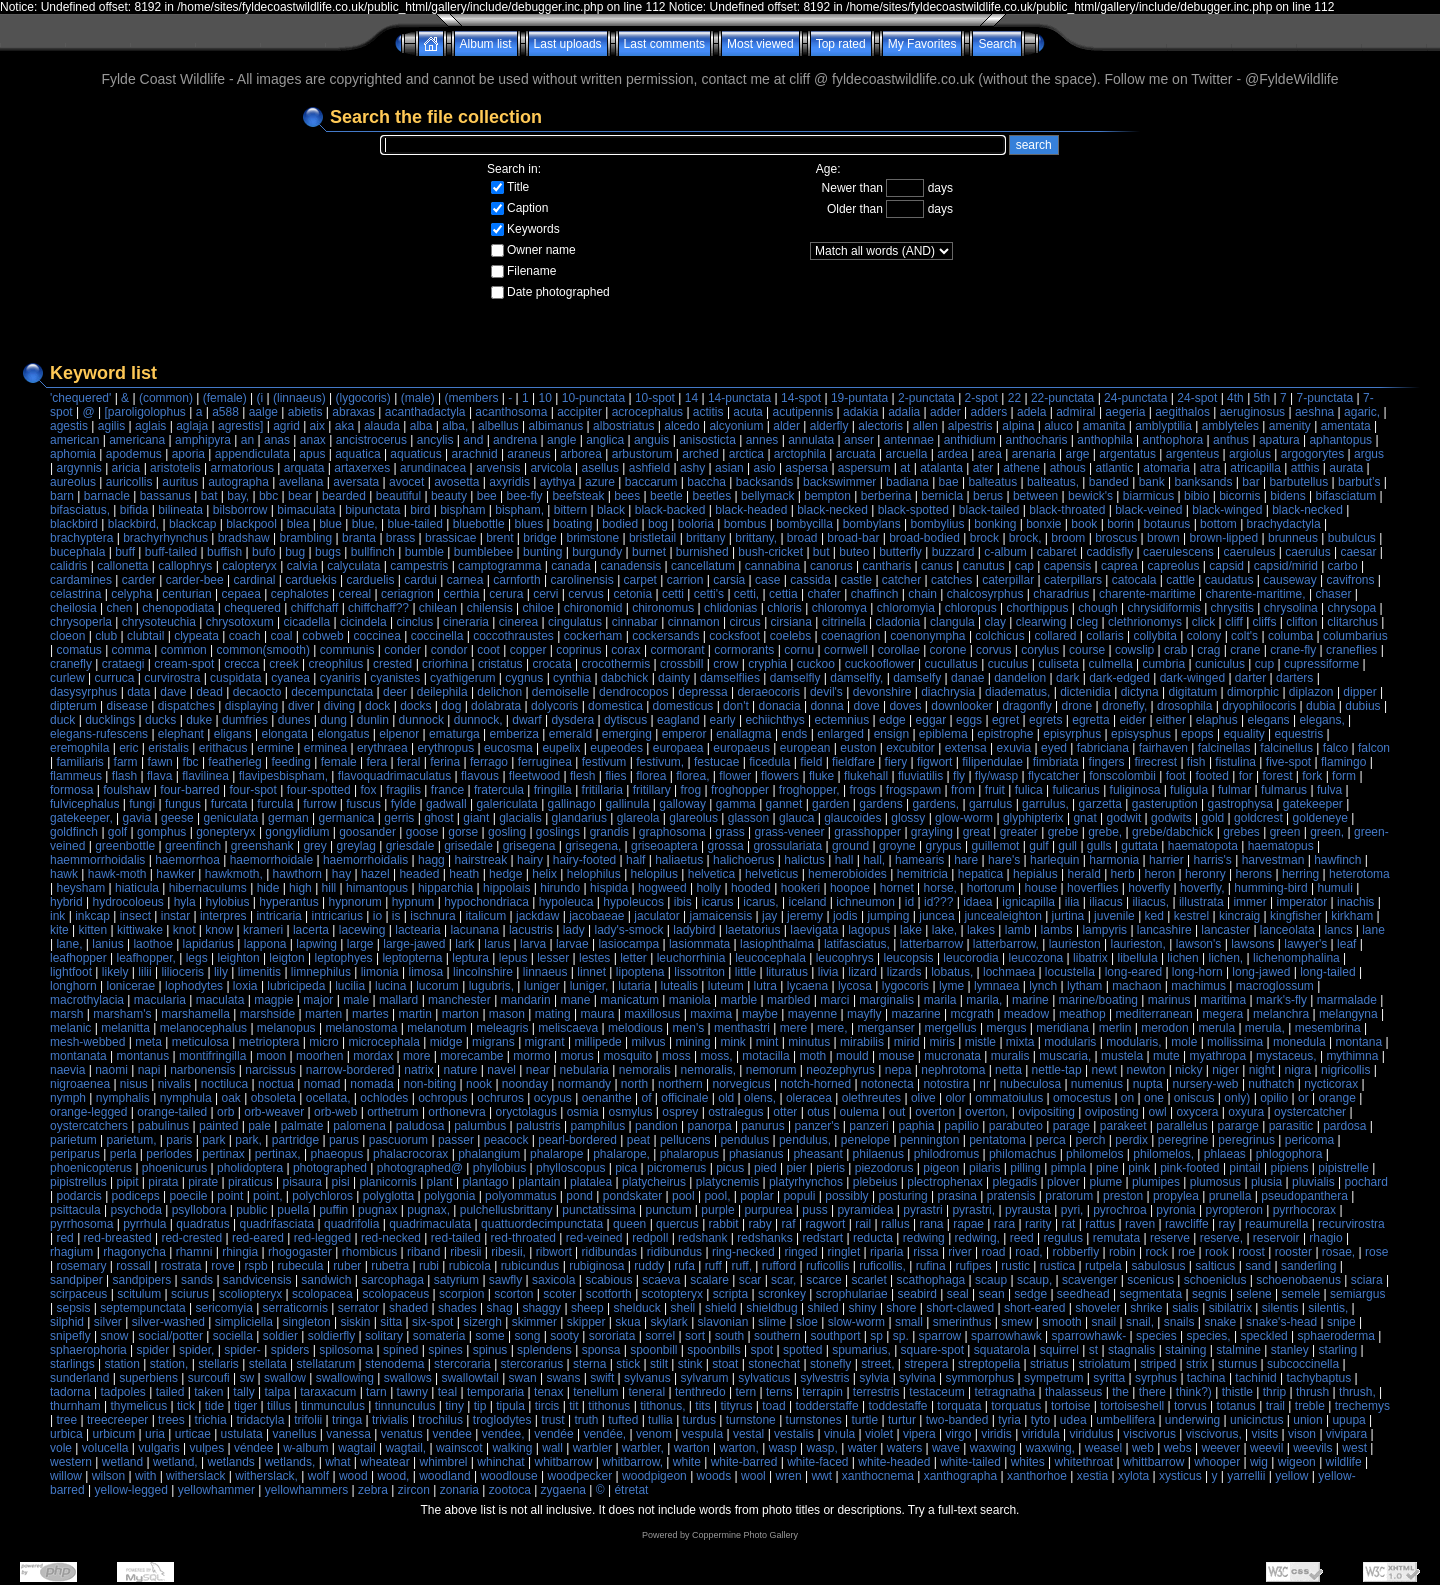 The height and width of the screenshot is (1585, 1440). Describe the element at coordinates (126, 762) in the screenshot. I see `farm` at that location.